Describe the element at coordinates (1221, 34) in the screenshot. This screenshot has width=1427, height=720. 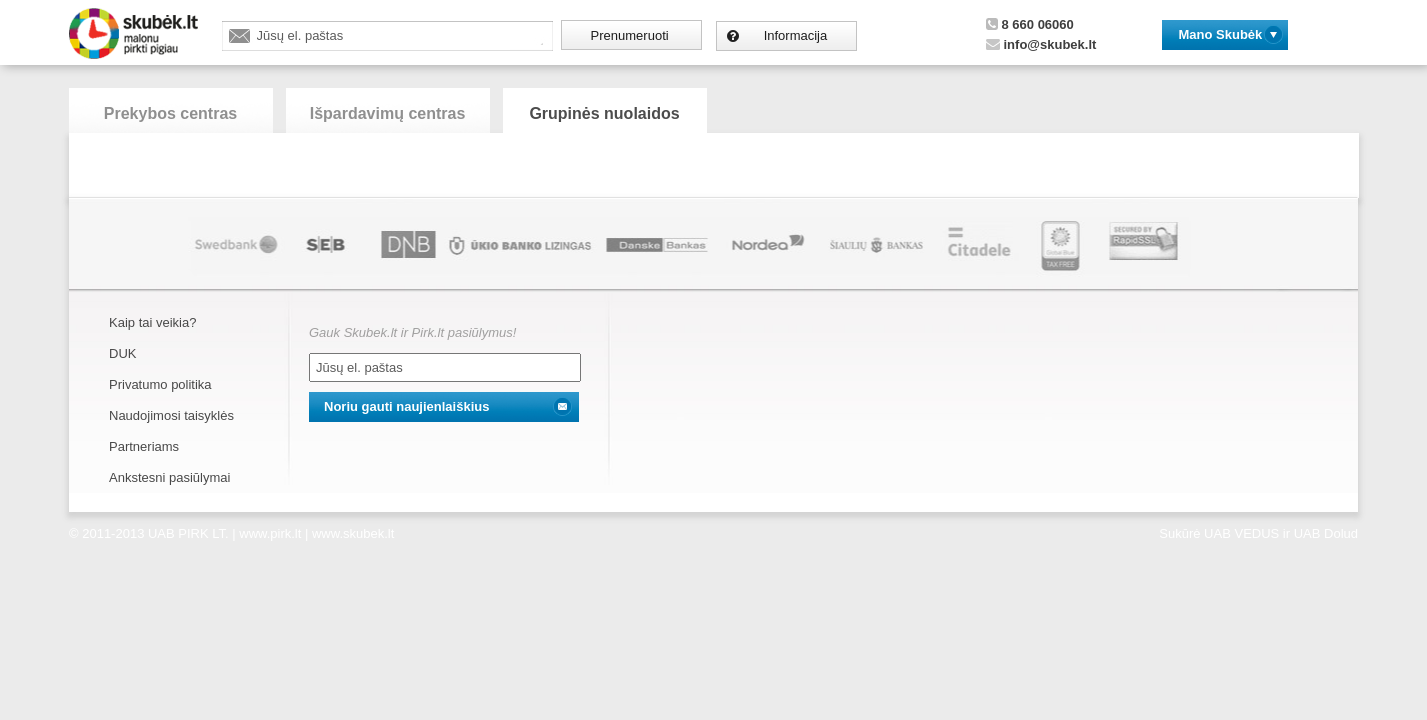
I see `Mano Skubėk` at that location.